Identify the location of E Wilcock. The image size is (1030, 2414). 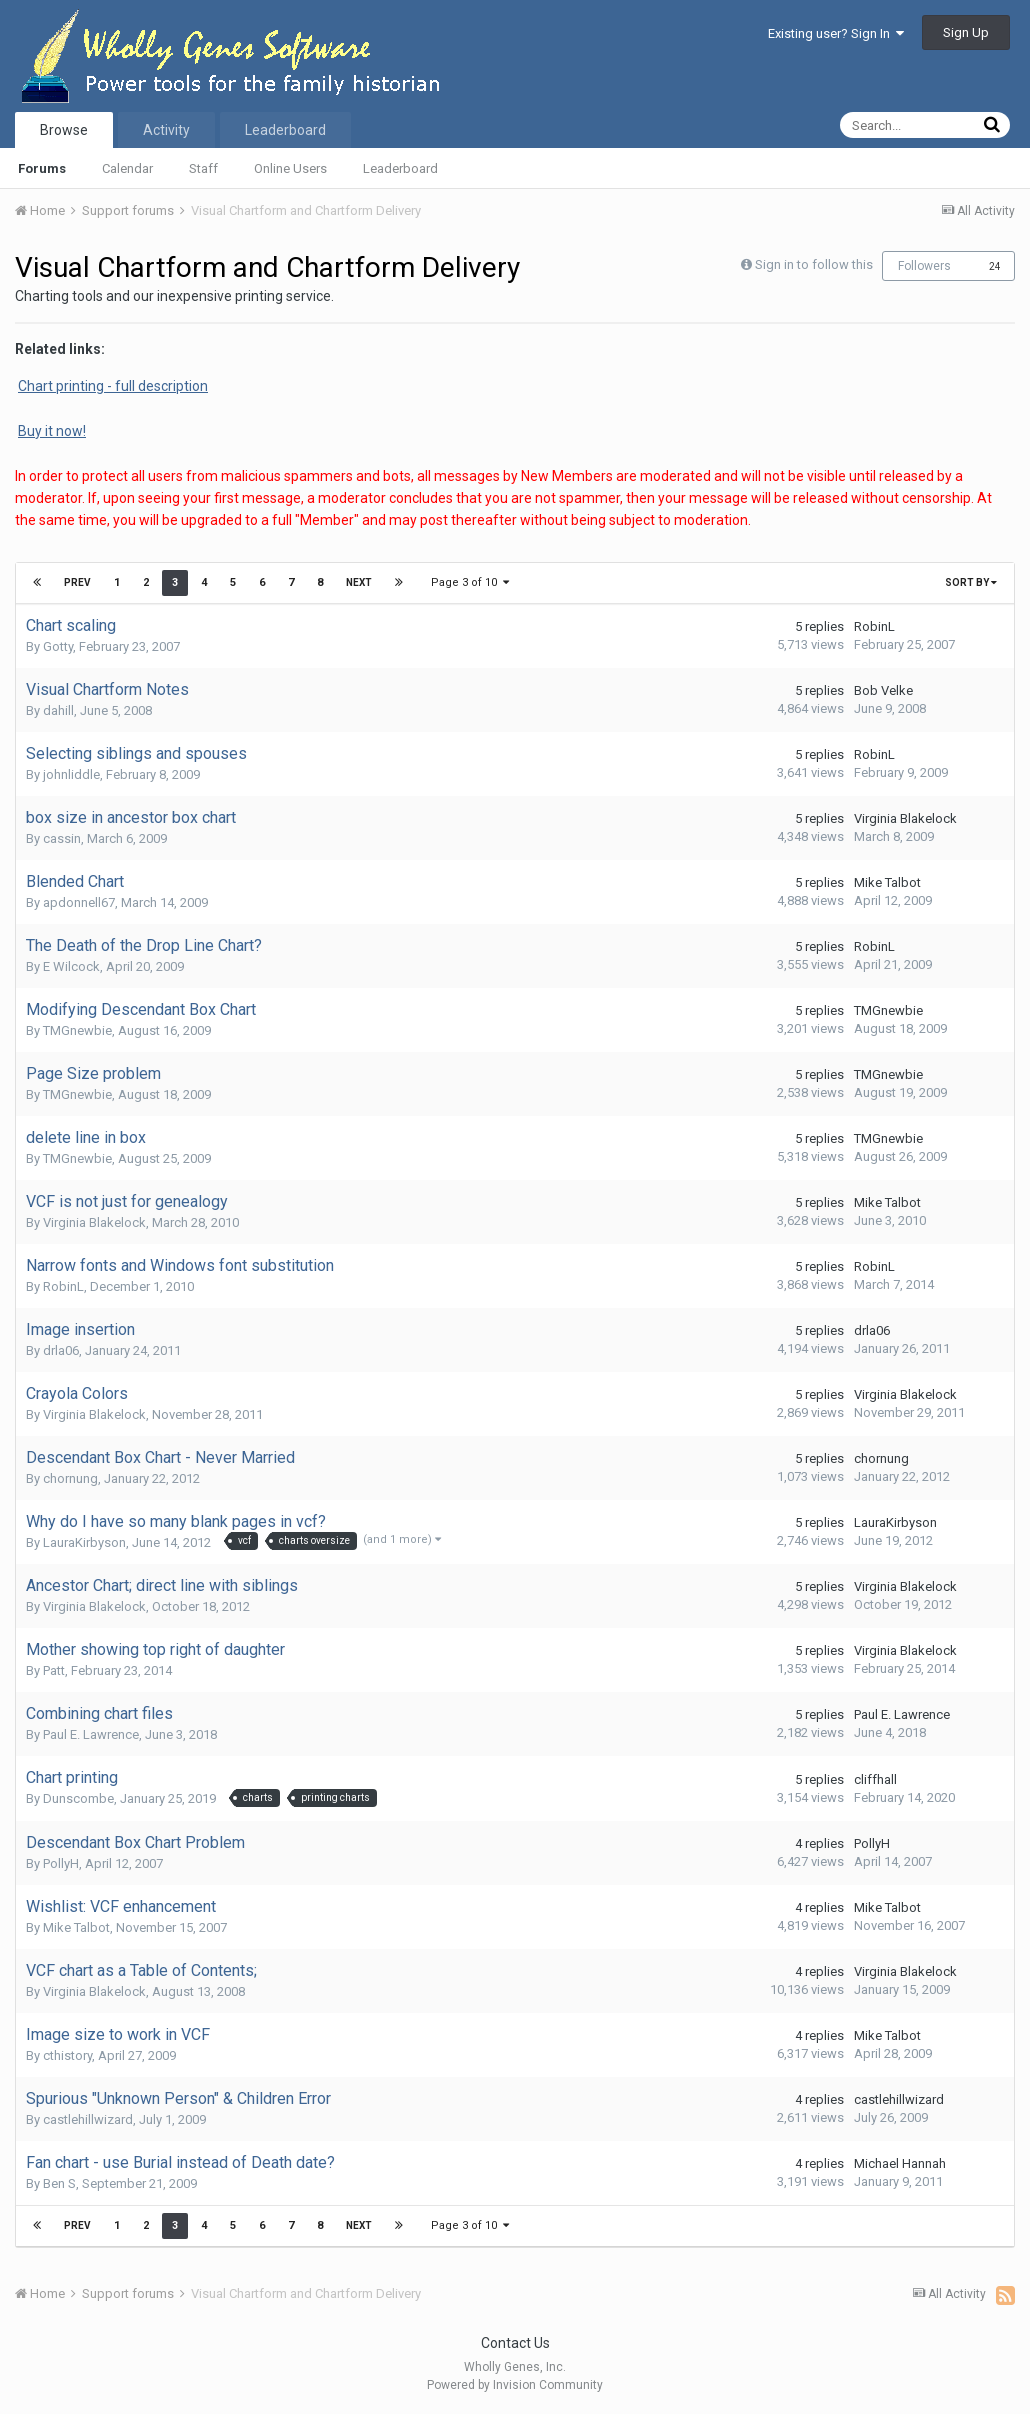
(71, 966).